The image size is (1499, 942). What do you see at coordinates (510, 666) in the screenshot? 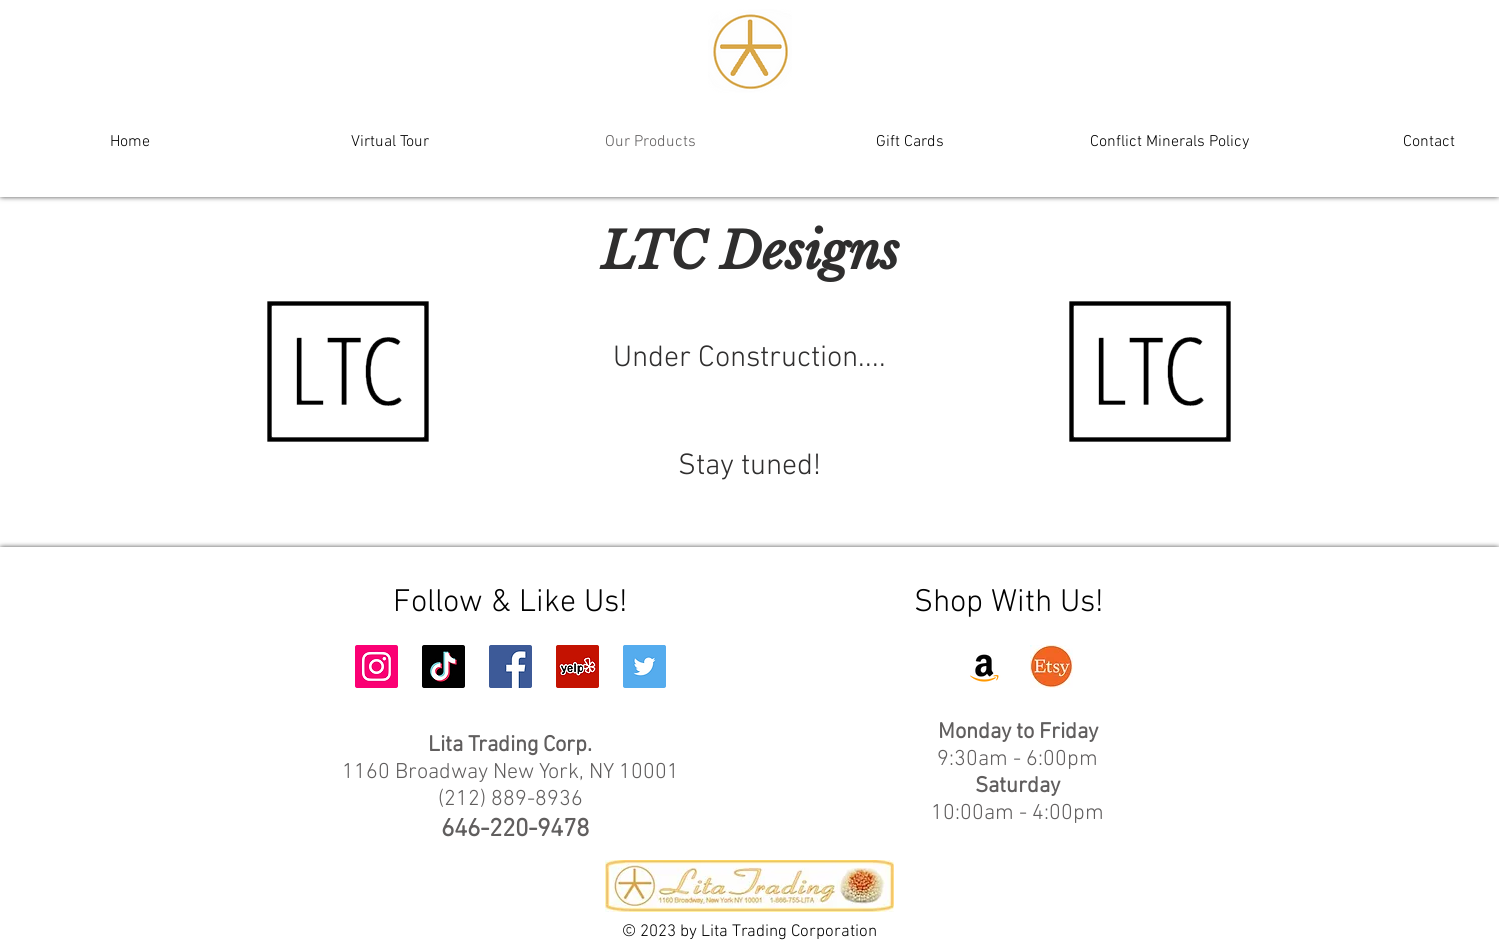
I see `[Facebook Social Icon]` at bounding box center [510, 666].